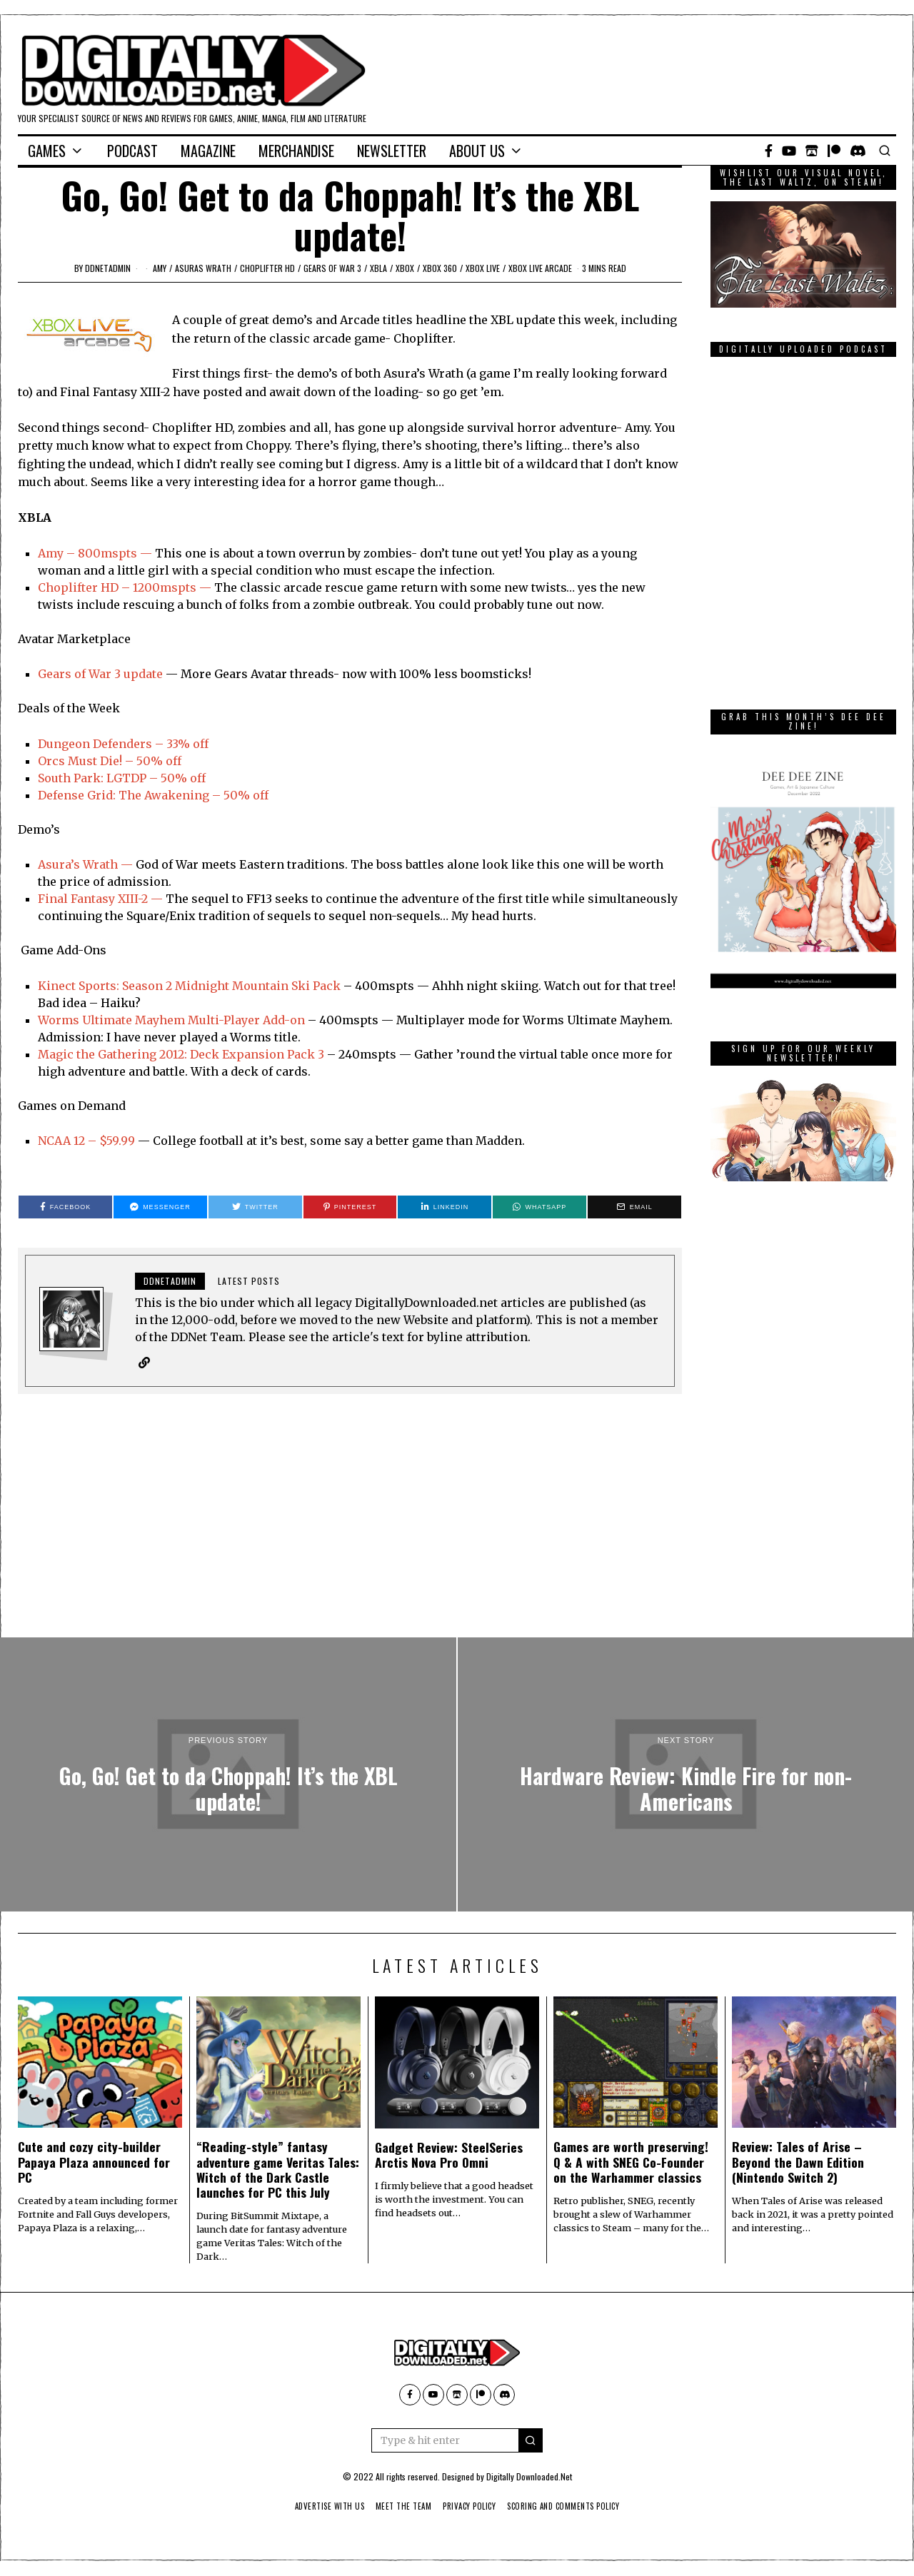 The width and height of the screenshot is (914, 2576). Describe the element at coordinates (153, 795) in the screenshot. I see `Defense Grid: The Awakening – 50% off` at that location.